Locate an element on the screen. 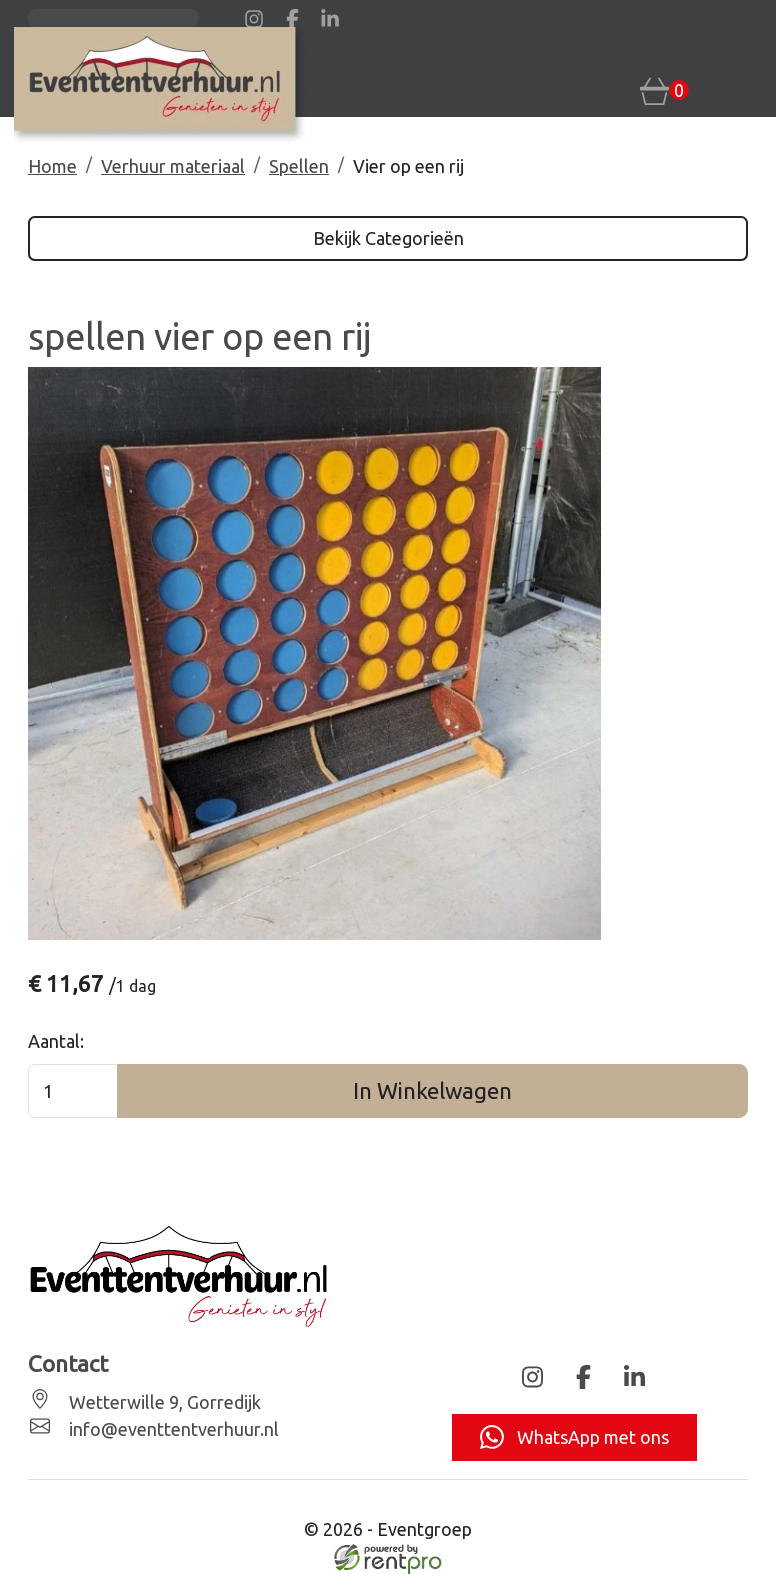  Verhuur materiaal is located at coordinates (173, 166).